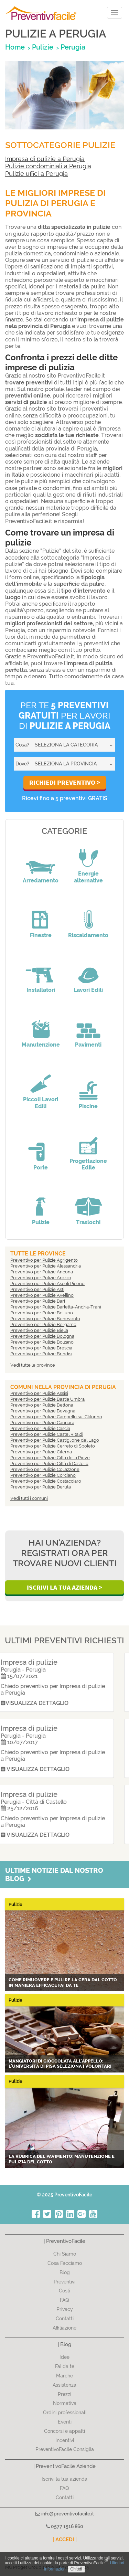 The image size is (129, 2576). What do you see at coordinates (64, 2403) in the screenshot?
I see `Normativa` at bounding box center [64, 2403].